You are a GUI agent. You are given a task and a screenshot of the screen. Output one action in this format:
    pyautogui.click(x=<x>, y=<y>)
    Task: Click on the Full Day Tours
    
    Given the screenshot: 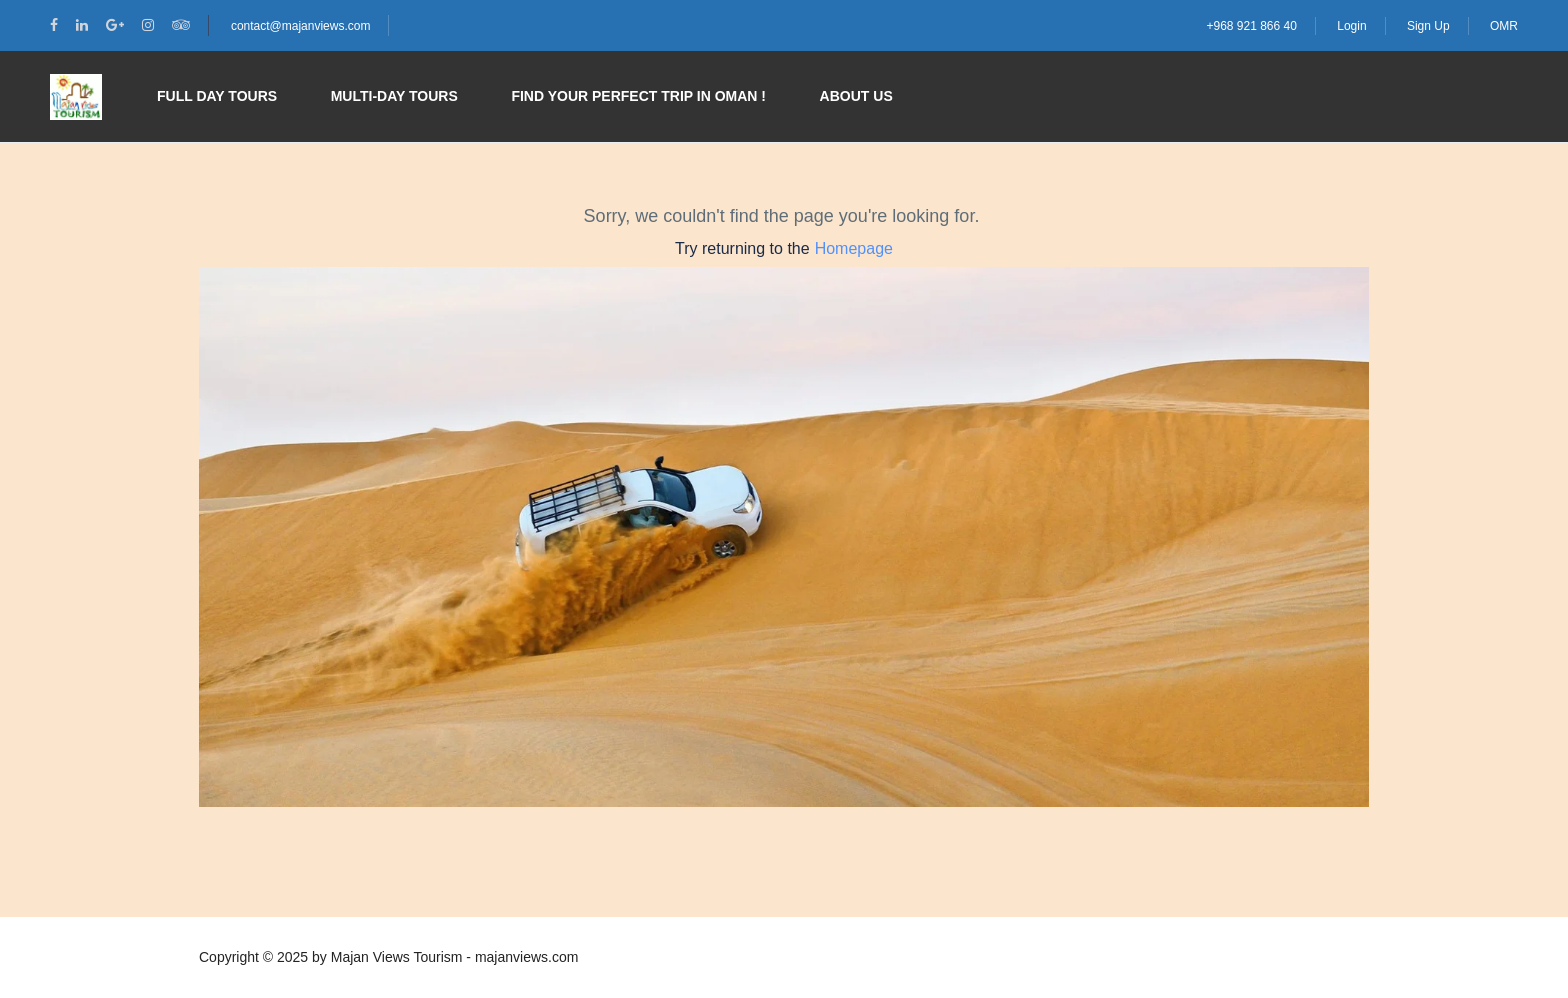 What is the action you would take?
    pyautogui.click(x=217, y=96)
    